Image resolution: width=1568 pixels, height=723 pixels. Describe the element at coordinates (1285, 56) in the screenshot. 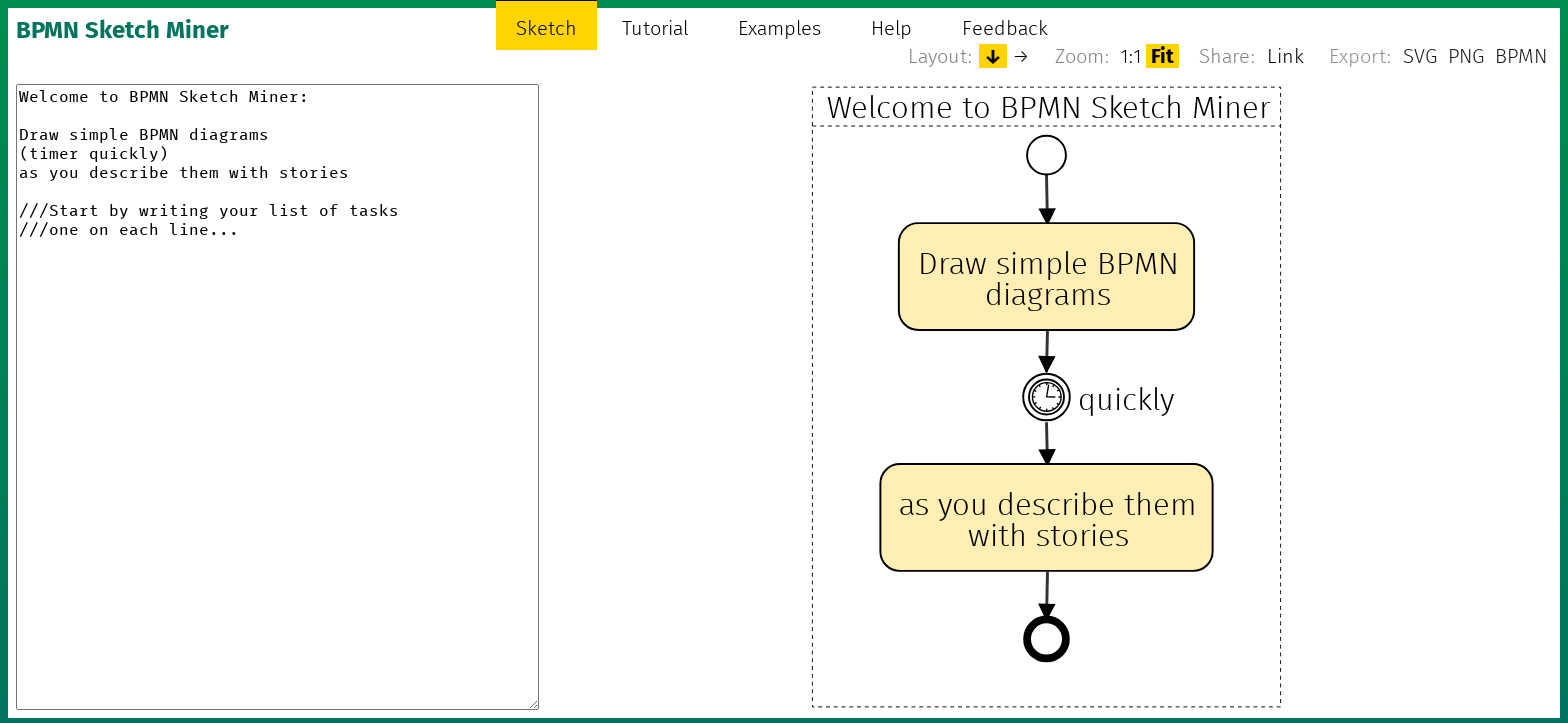

I see `Link` at that location.